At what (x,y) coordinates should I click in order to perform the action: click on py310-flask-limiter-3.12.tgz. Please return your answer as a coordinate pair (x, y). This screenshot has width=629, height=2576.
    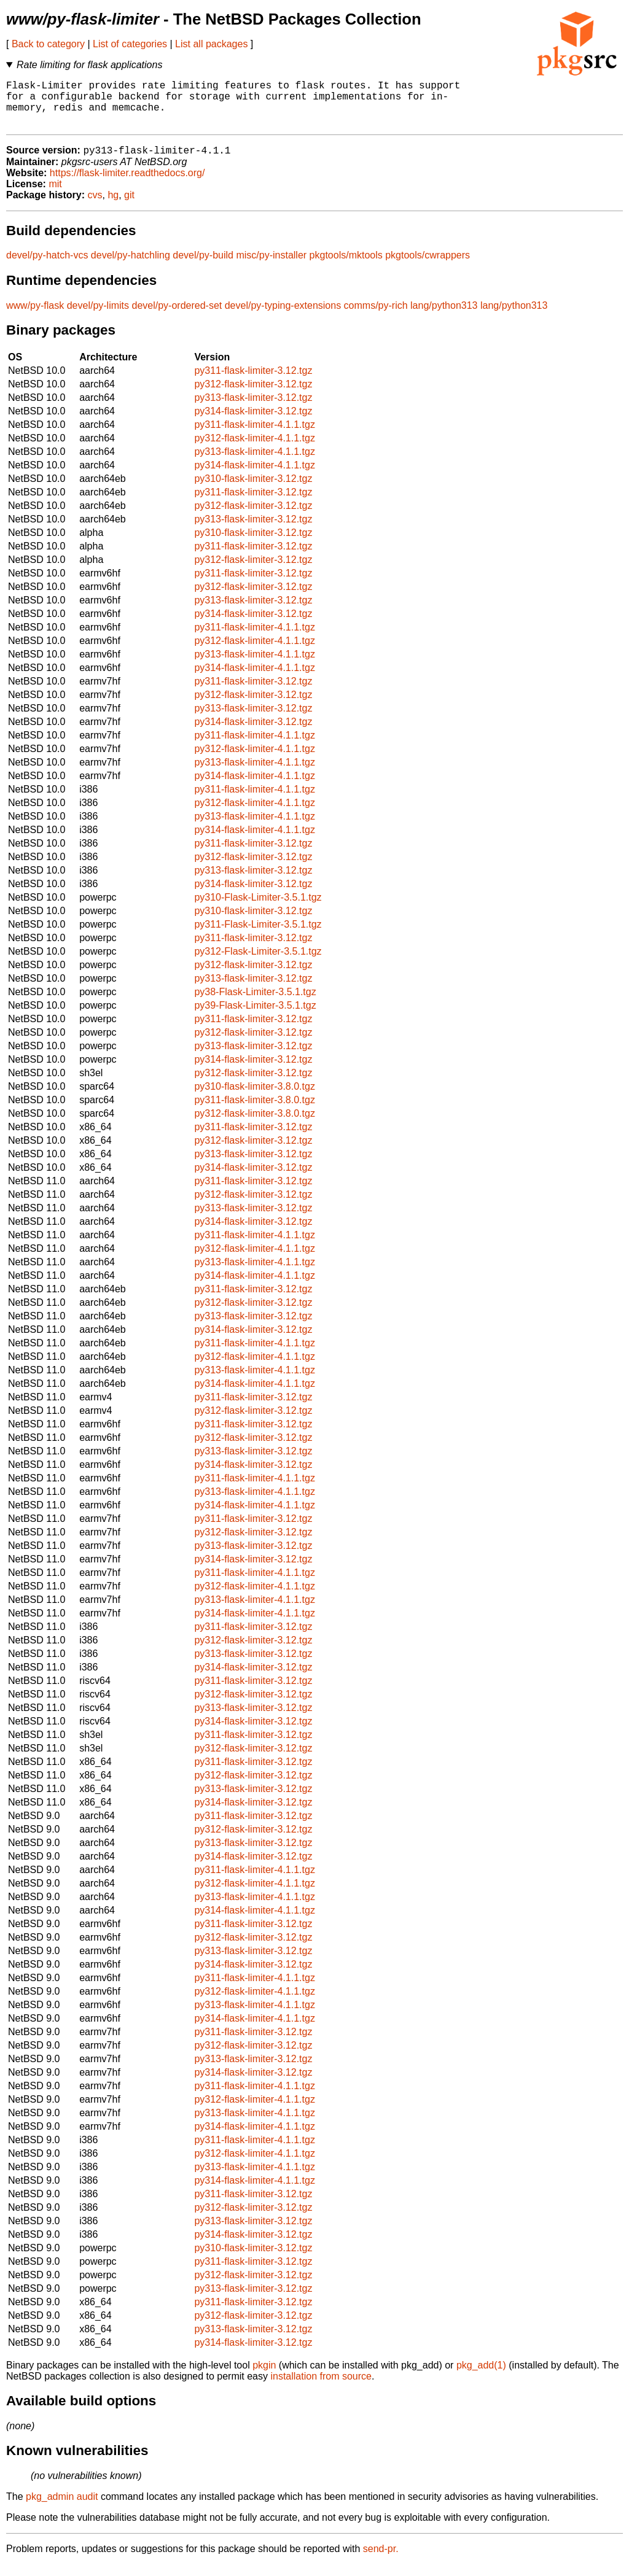
    Looking at the image, I should click on (253, 490).